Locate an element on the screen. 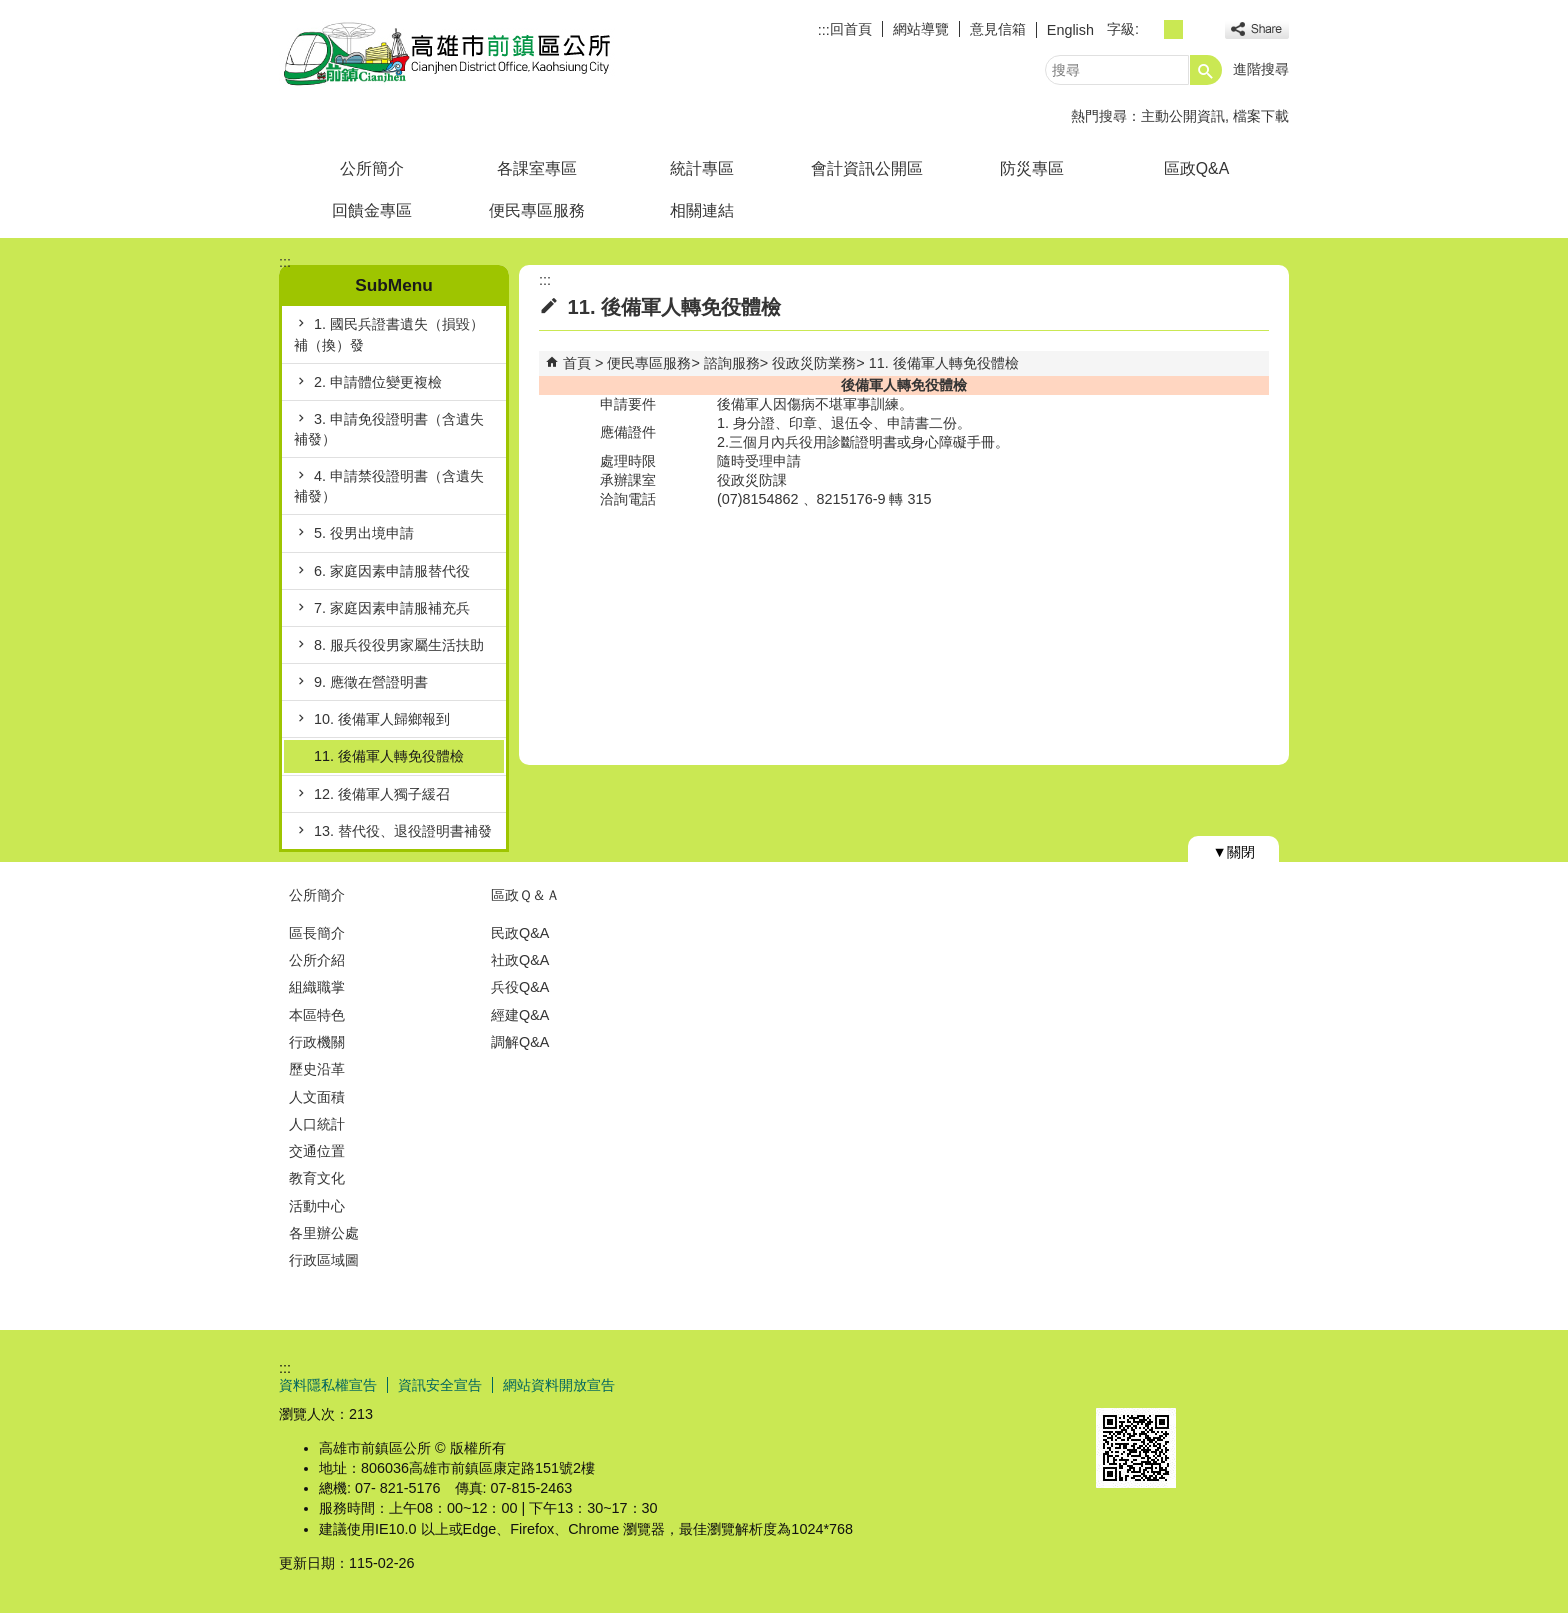  回饋金專區 is located at coordinates (372, 210).